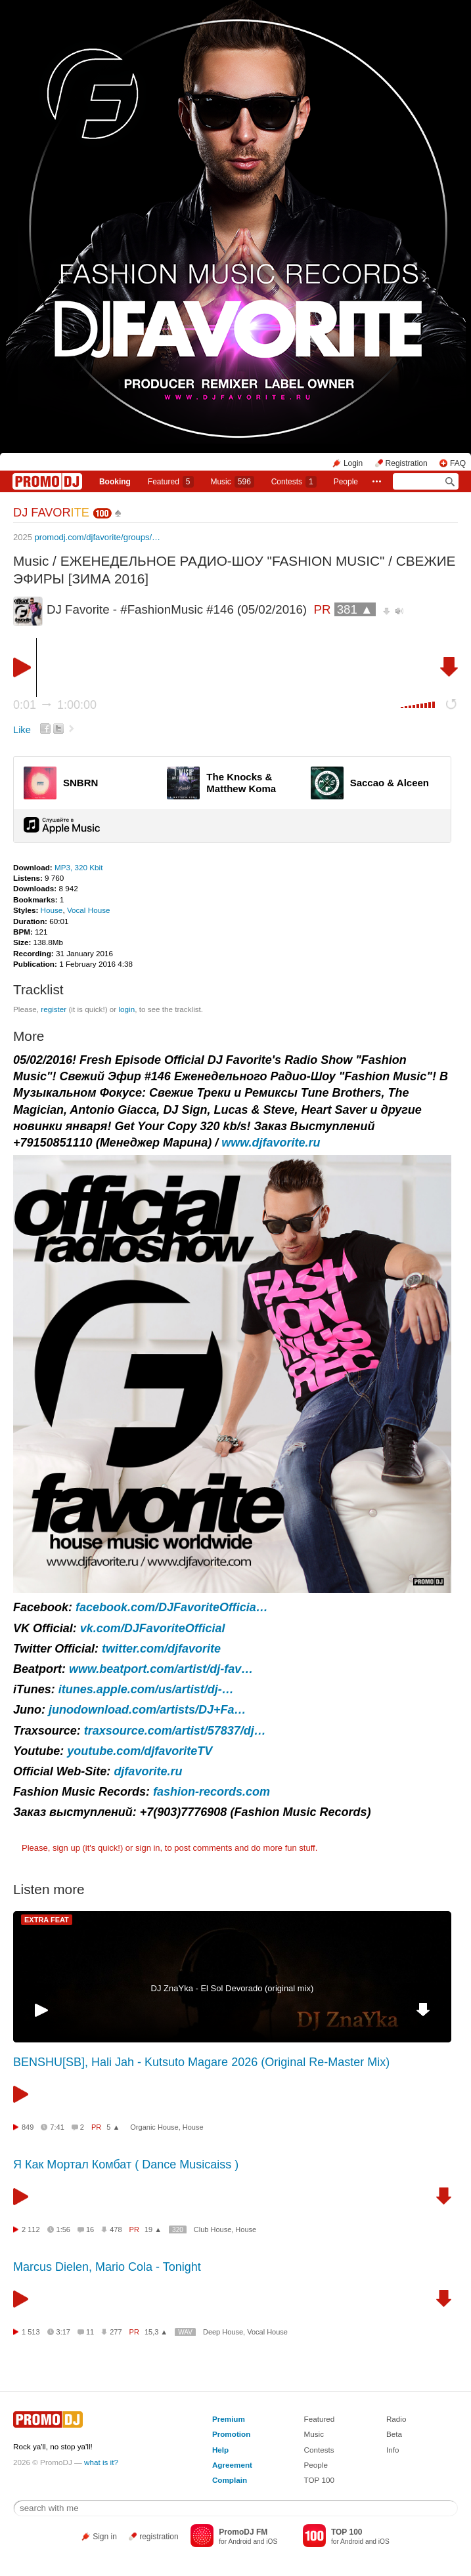  Describe the element at coordinates (201, 2062) in the screenshot. I see `BENSHU[SB], Hali Jah - Kutsuto Magare 2026 (Original Re-Master Mix)` at that location.